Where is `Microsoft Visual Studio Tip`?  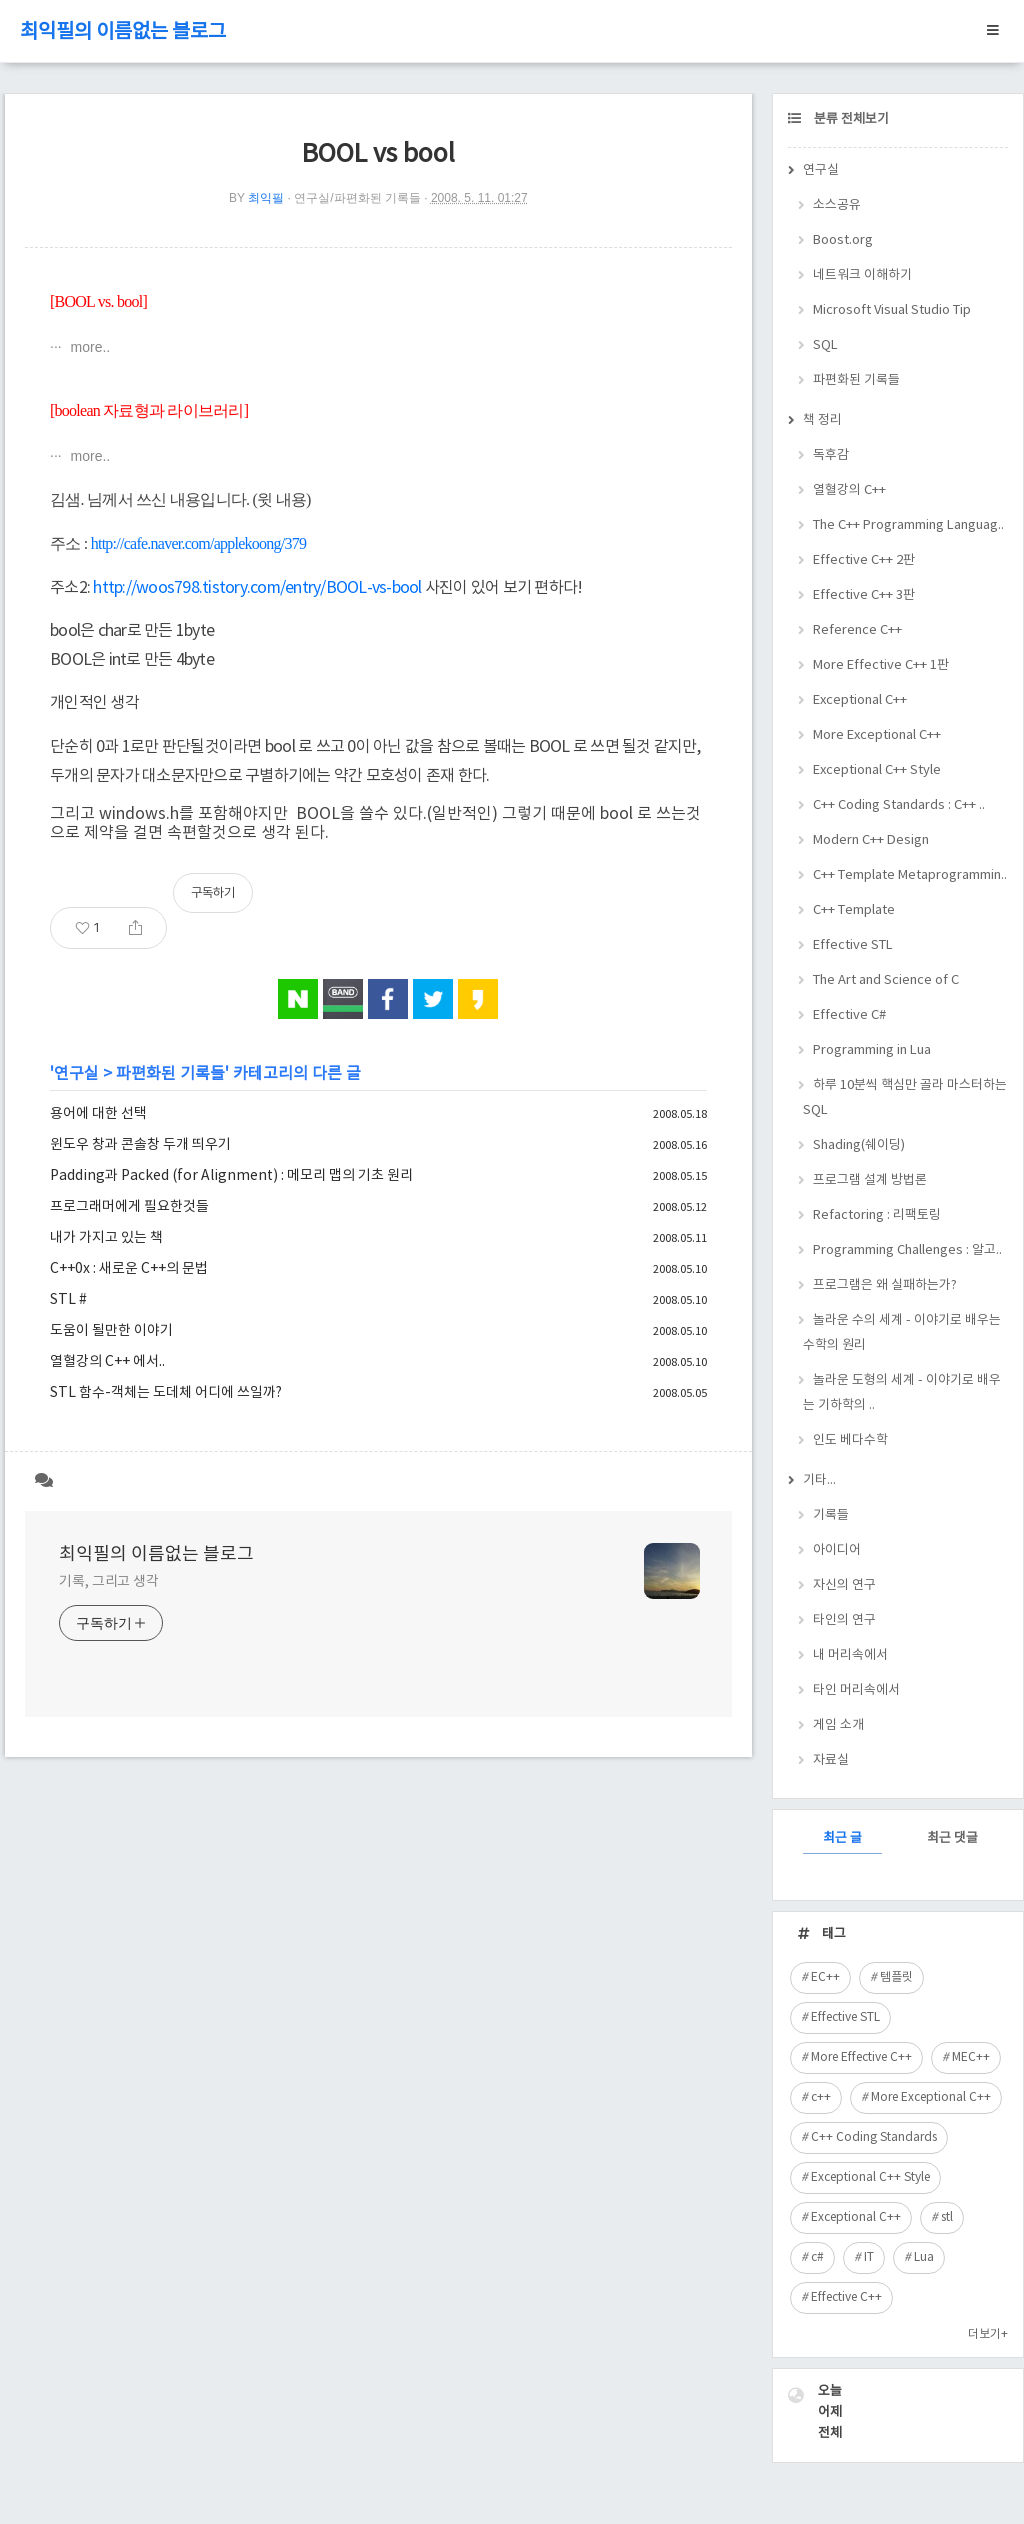 Microsoft Visual Studio Tip is located at coordinates (892, 310).